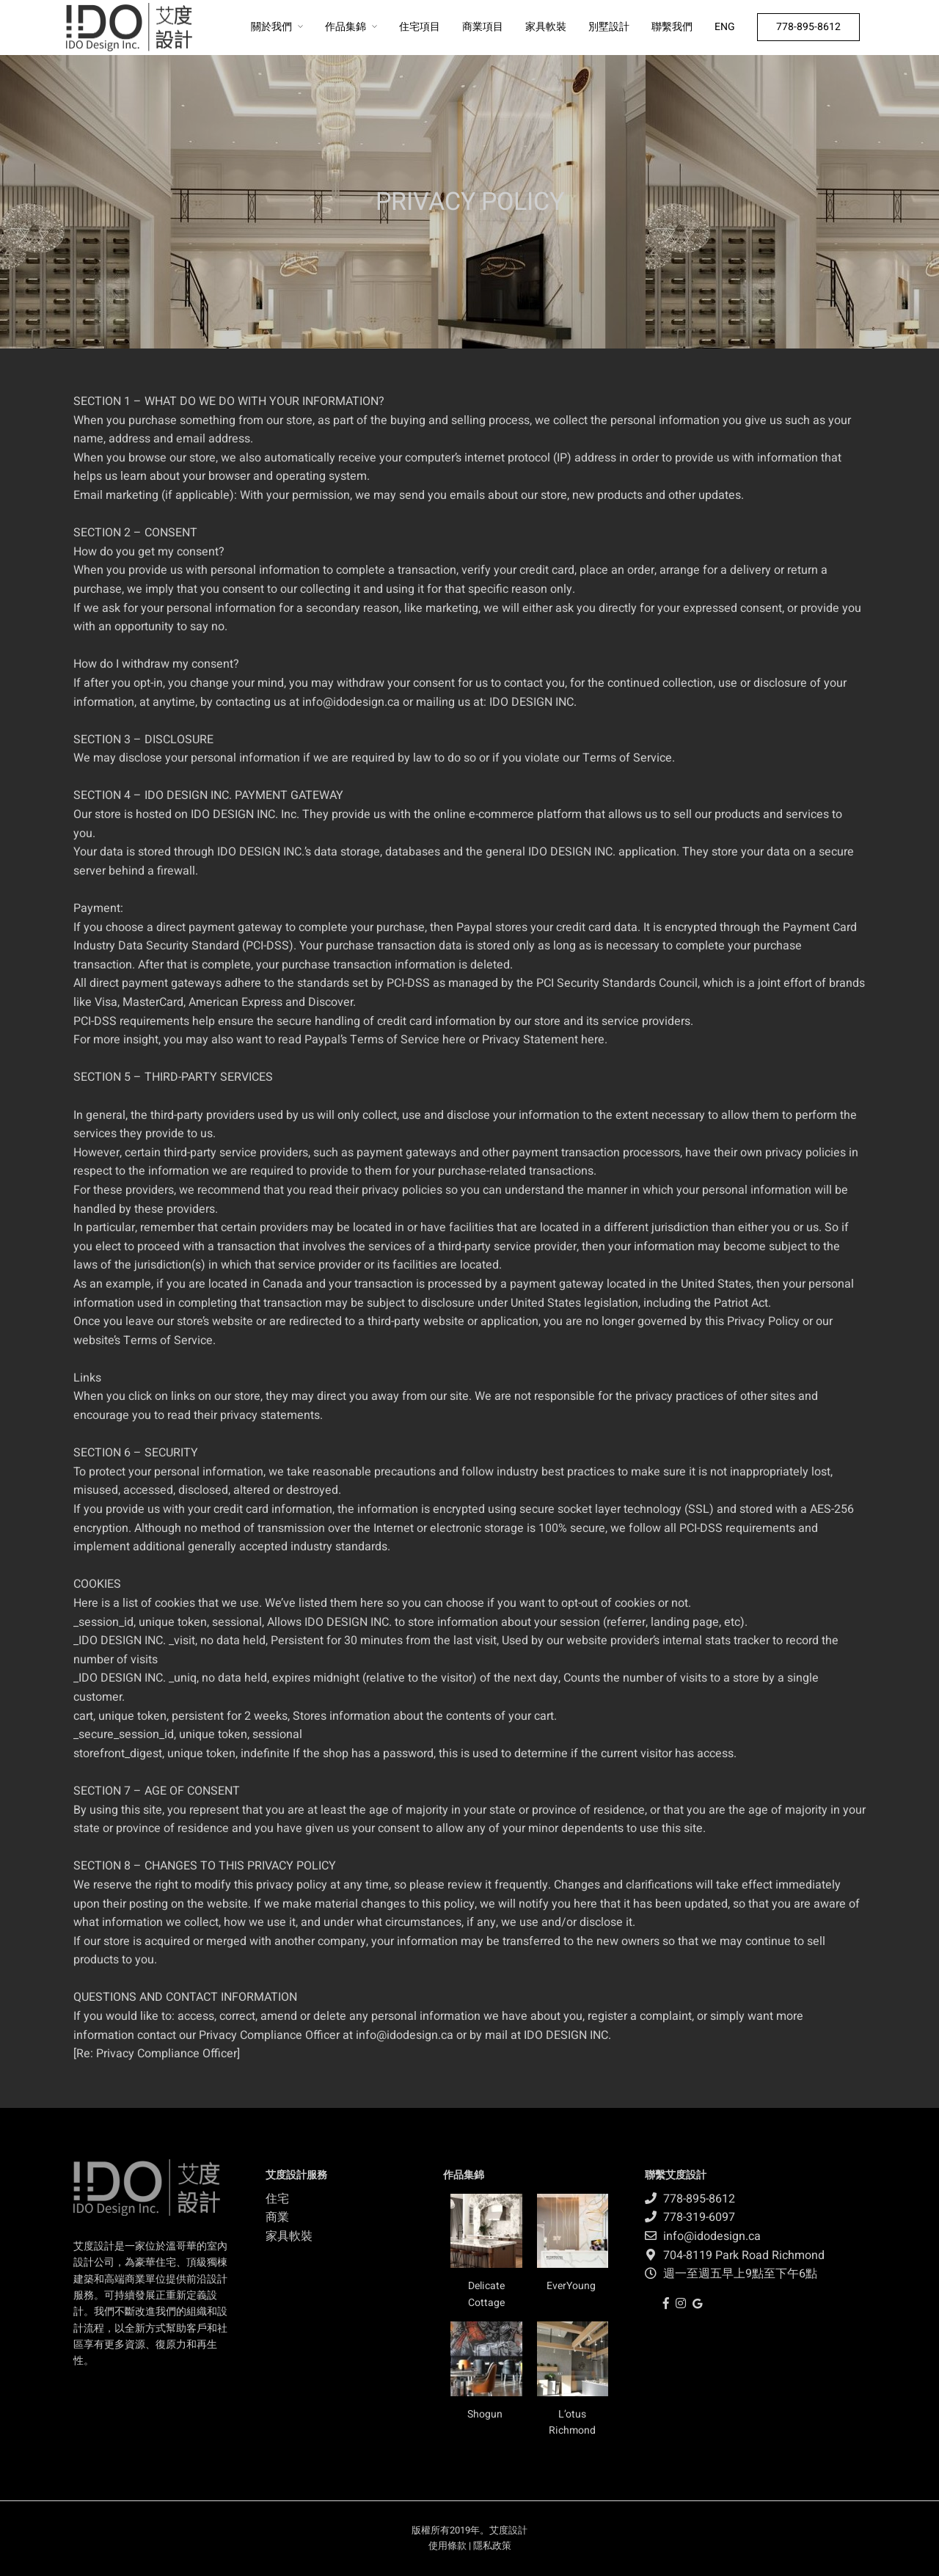  I want to click on 別墅設計, so click(608, 26).